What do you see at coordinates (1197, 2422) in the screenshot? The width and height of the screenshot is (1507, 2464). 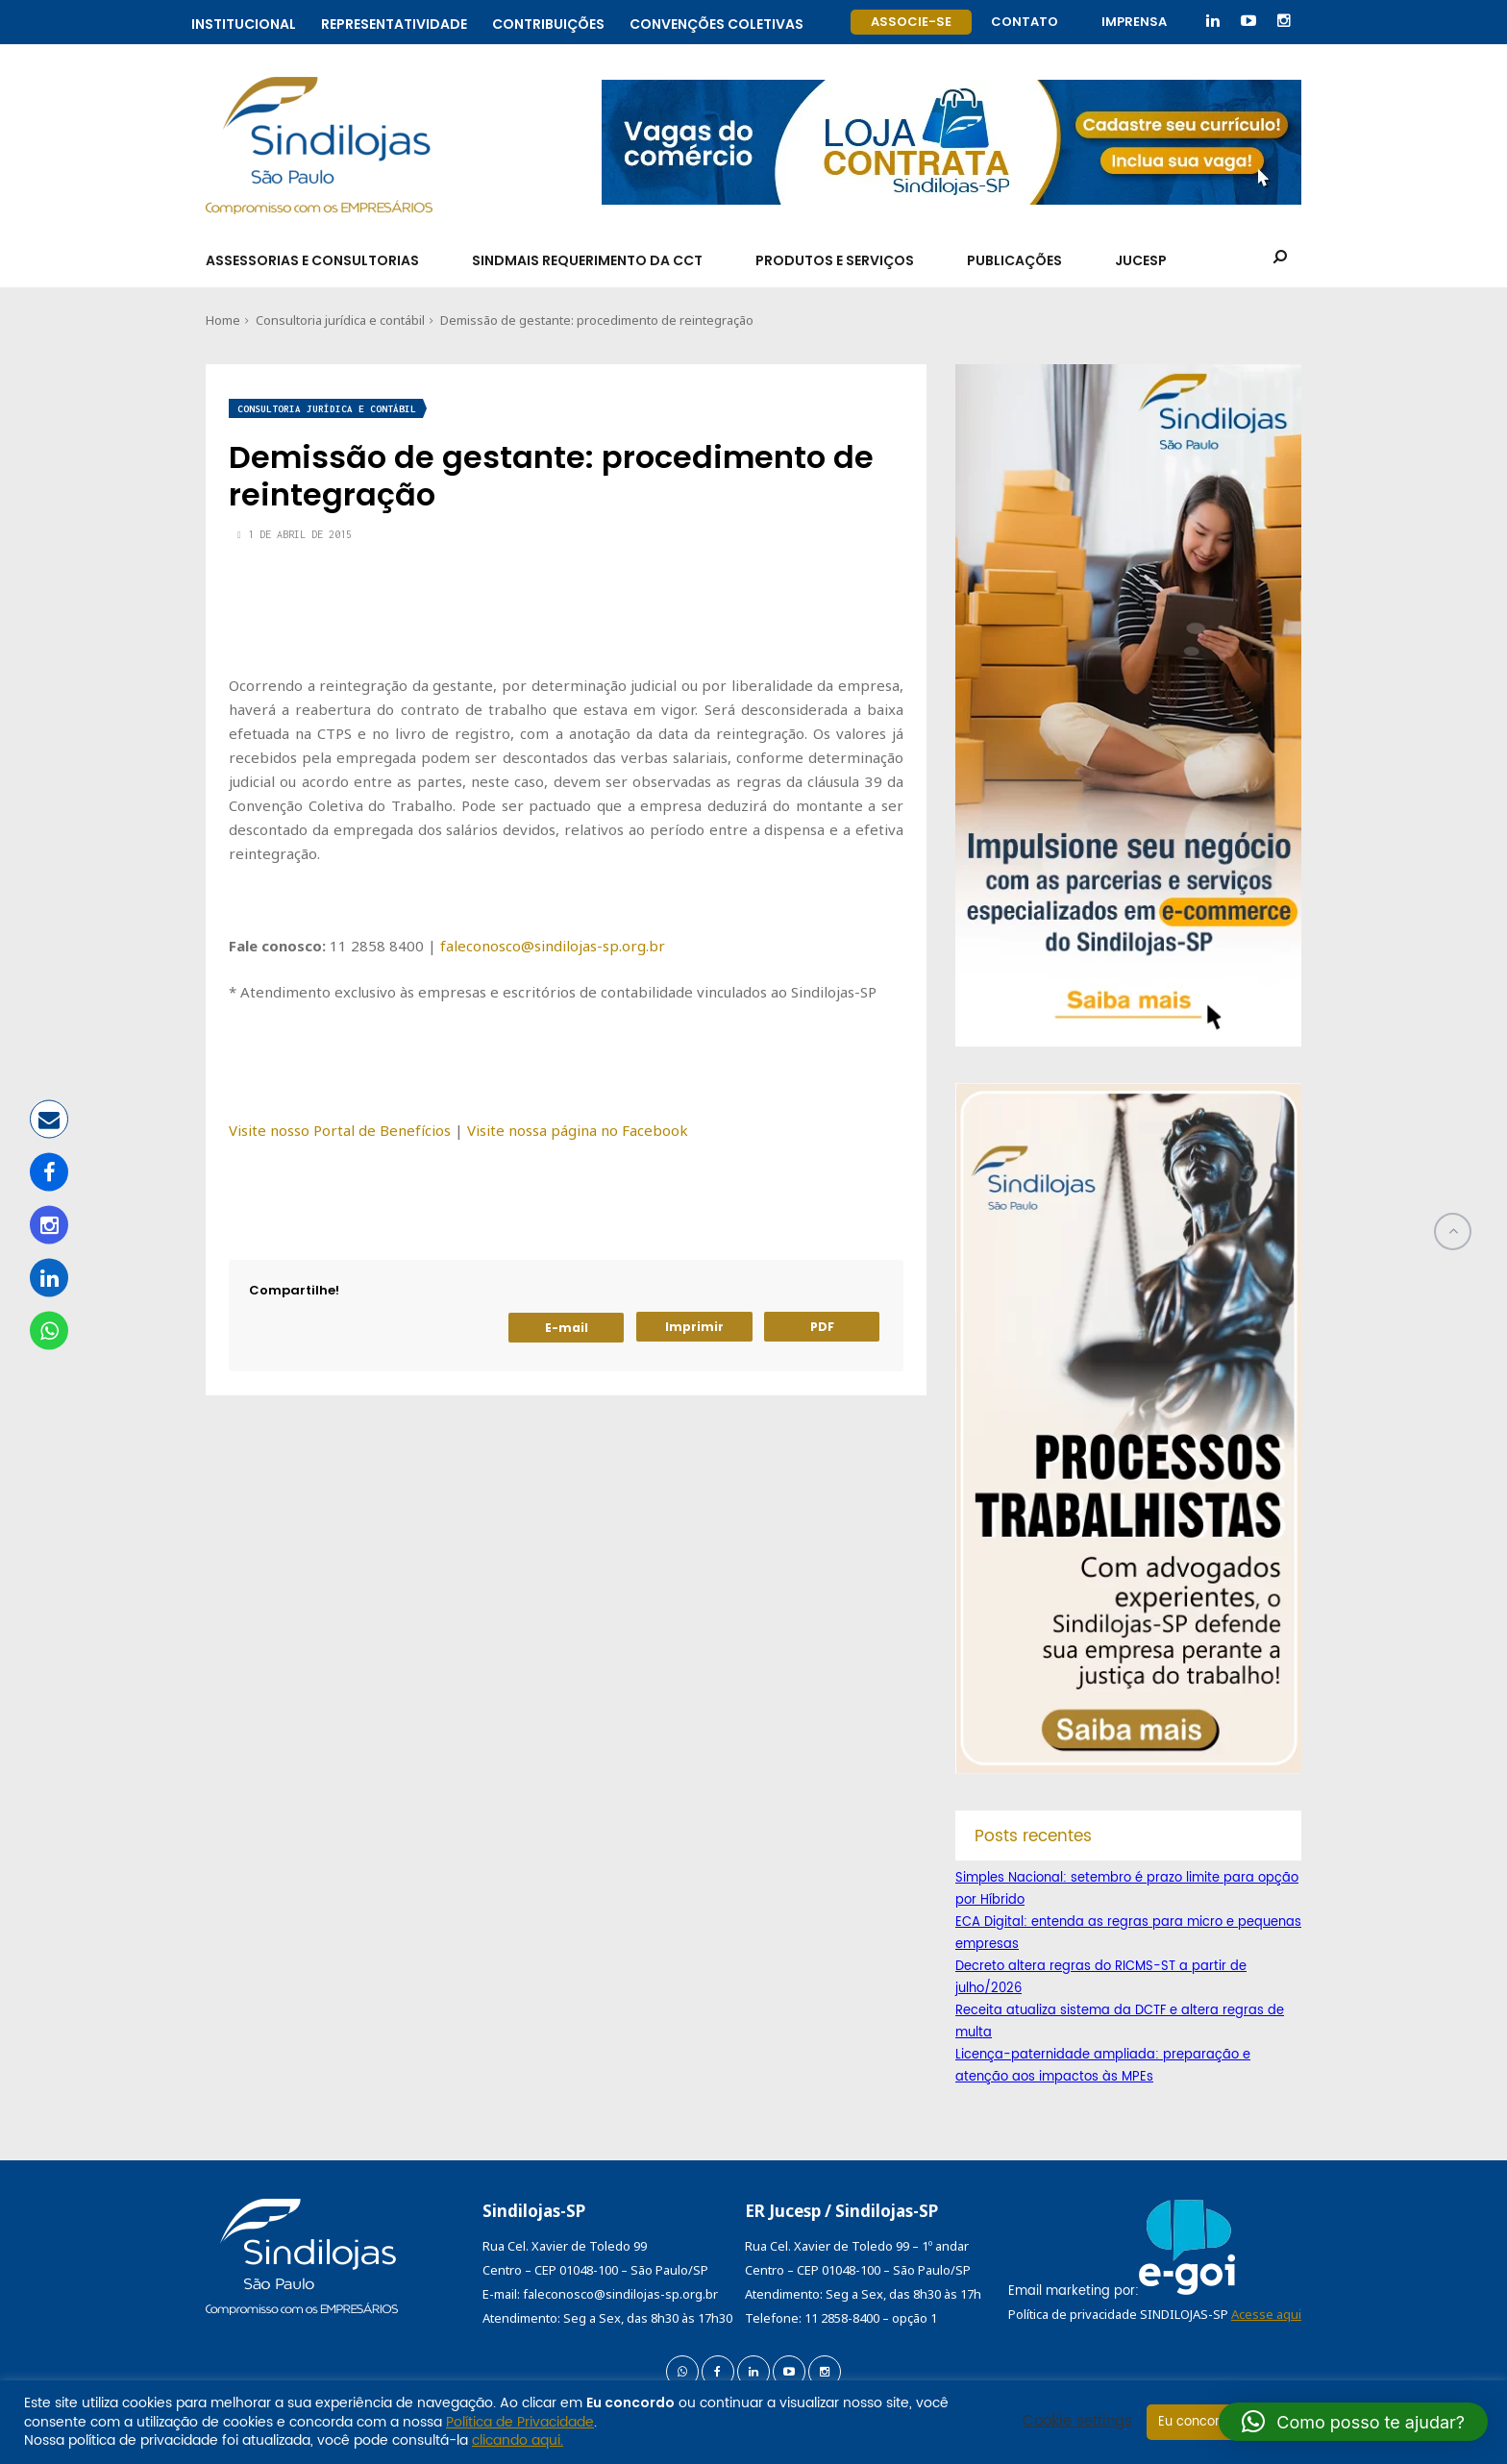 I see `Eu concordo [button]` at bounding box center [1197, 2422].